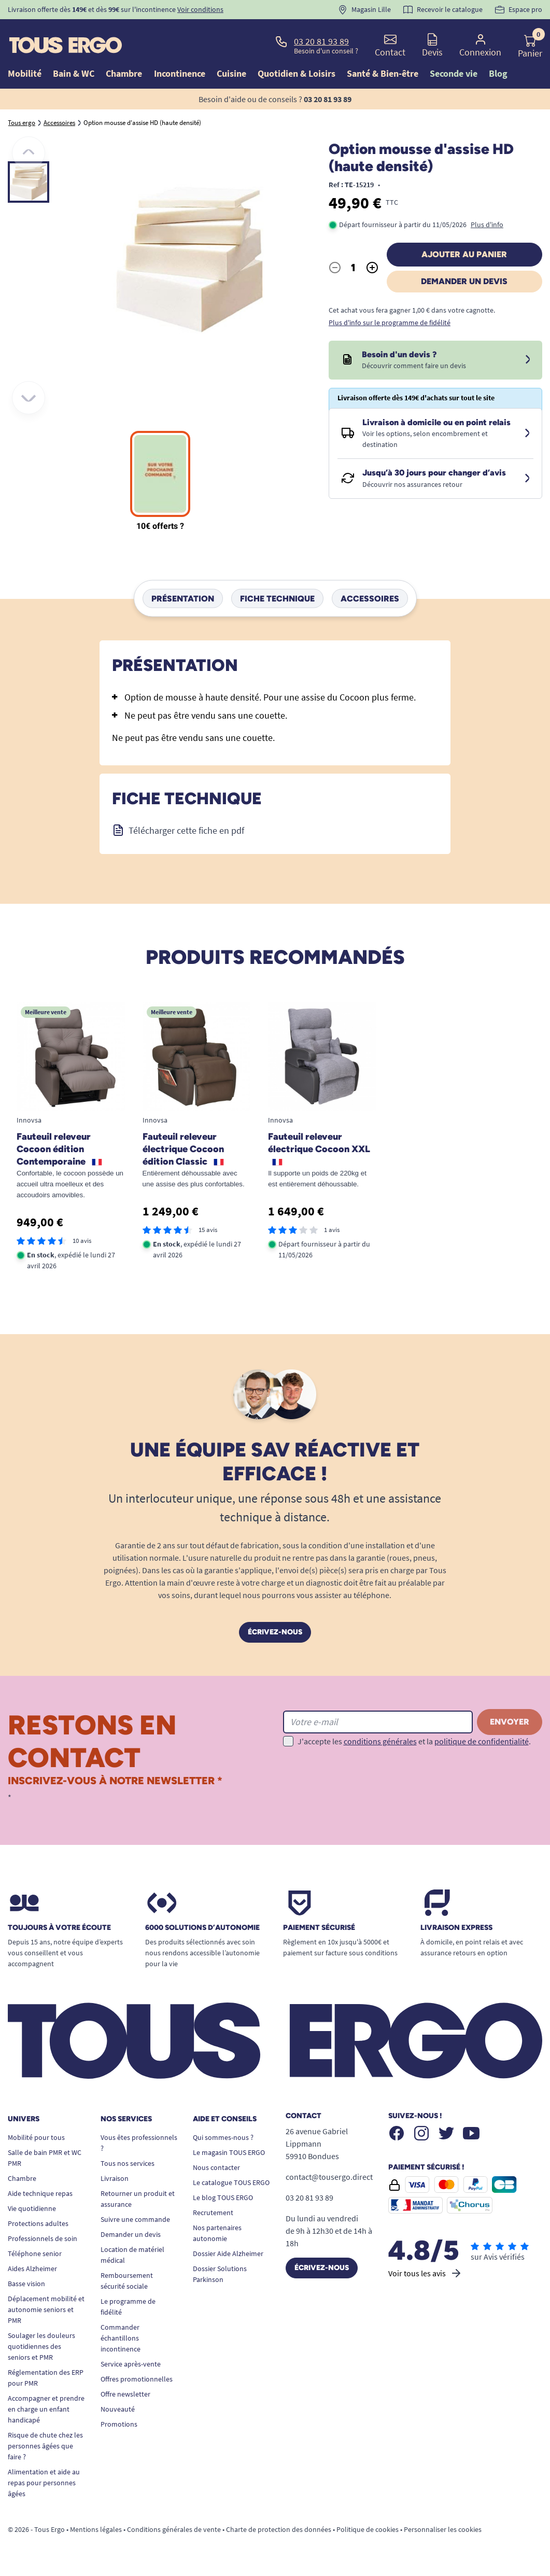  I want to click on Plus d'info sur le programme de fidélité, so click(389, 322).